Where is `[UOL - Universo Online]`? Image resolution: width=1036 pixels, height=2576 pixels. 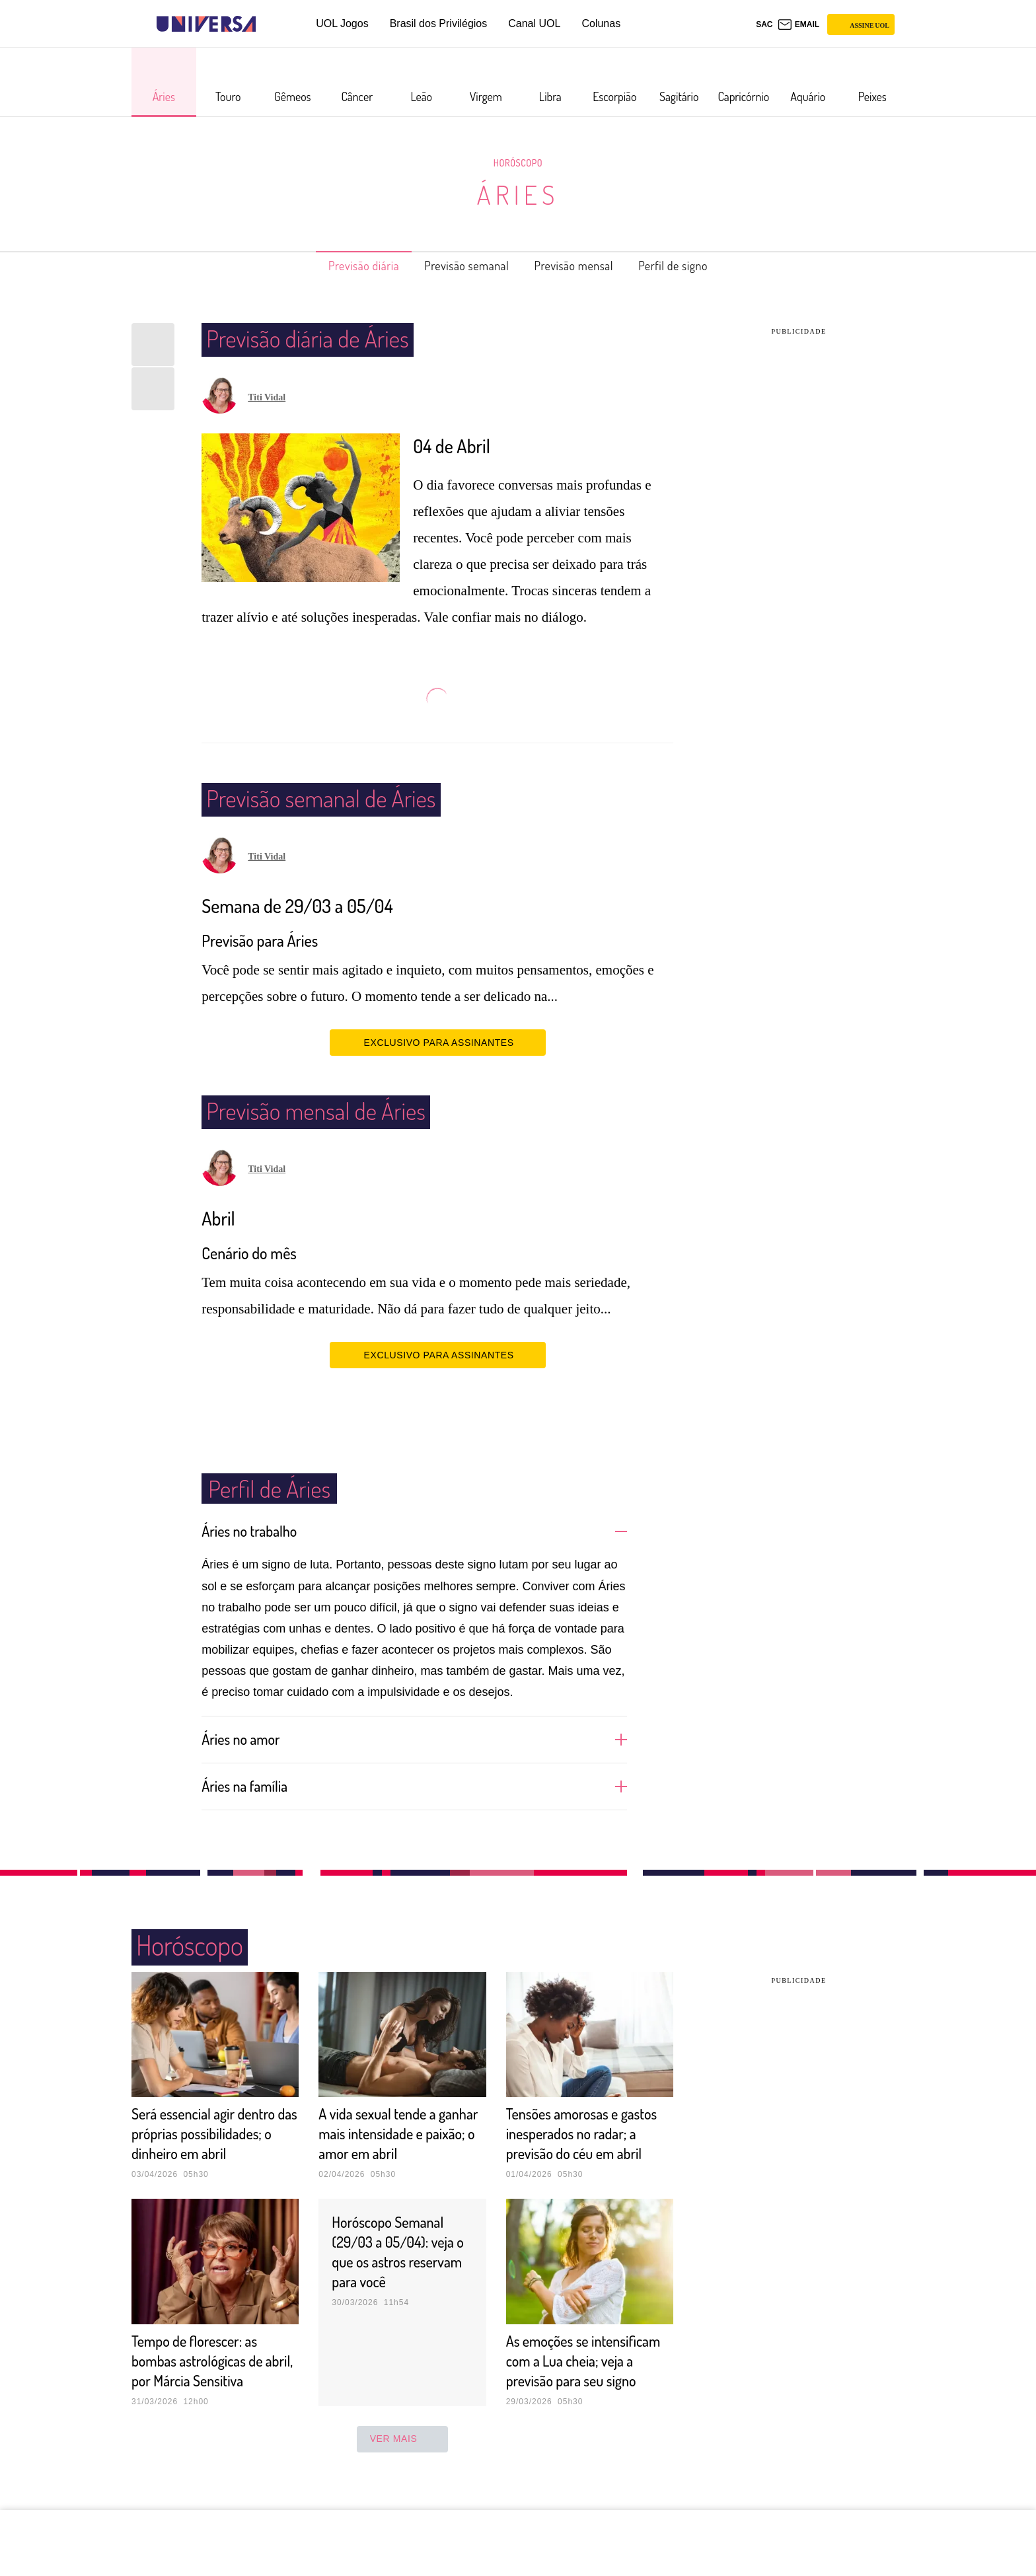
[UOL - Universo Online] is located at coordinates (267, 24).